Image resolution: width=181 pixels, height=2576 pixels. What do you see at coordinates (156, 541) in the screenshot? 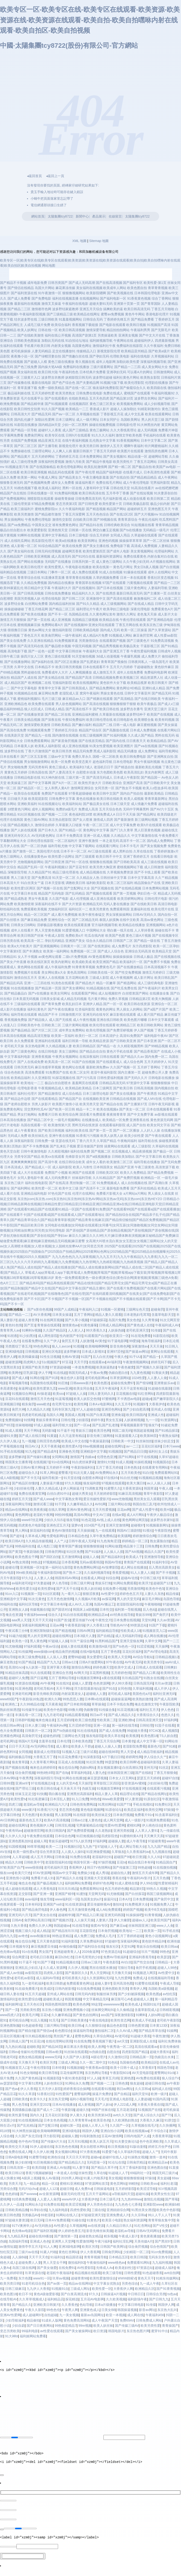
I see `国产一区二区丝袜` at bounding box center [156, 541].